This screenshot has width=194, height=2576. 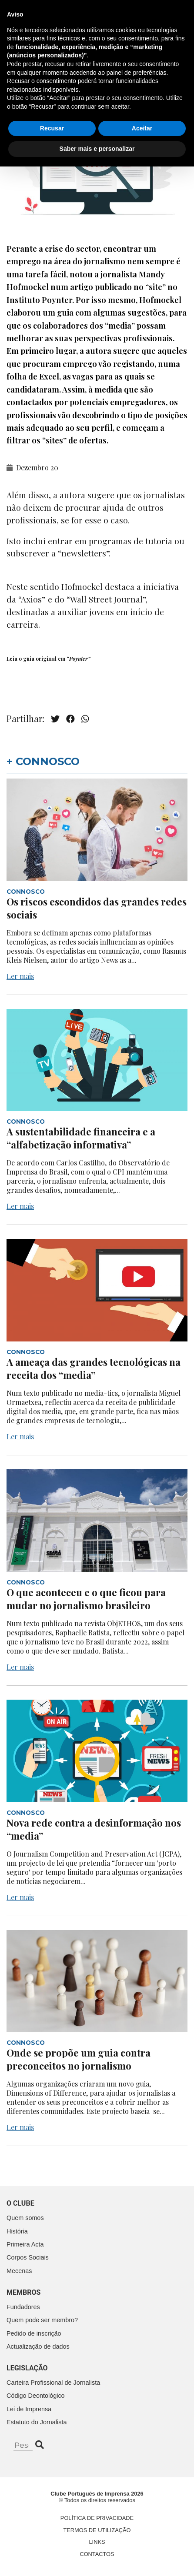 What do you see at coordinates (94, 1368) in the screenshot?
I see `A ameaça das grandes tecnológicas na receita dos “media”` at bounding box center [94, 1368].